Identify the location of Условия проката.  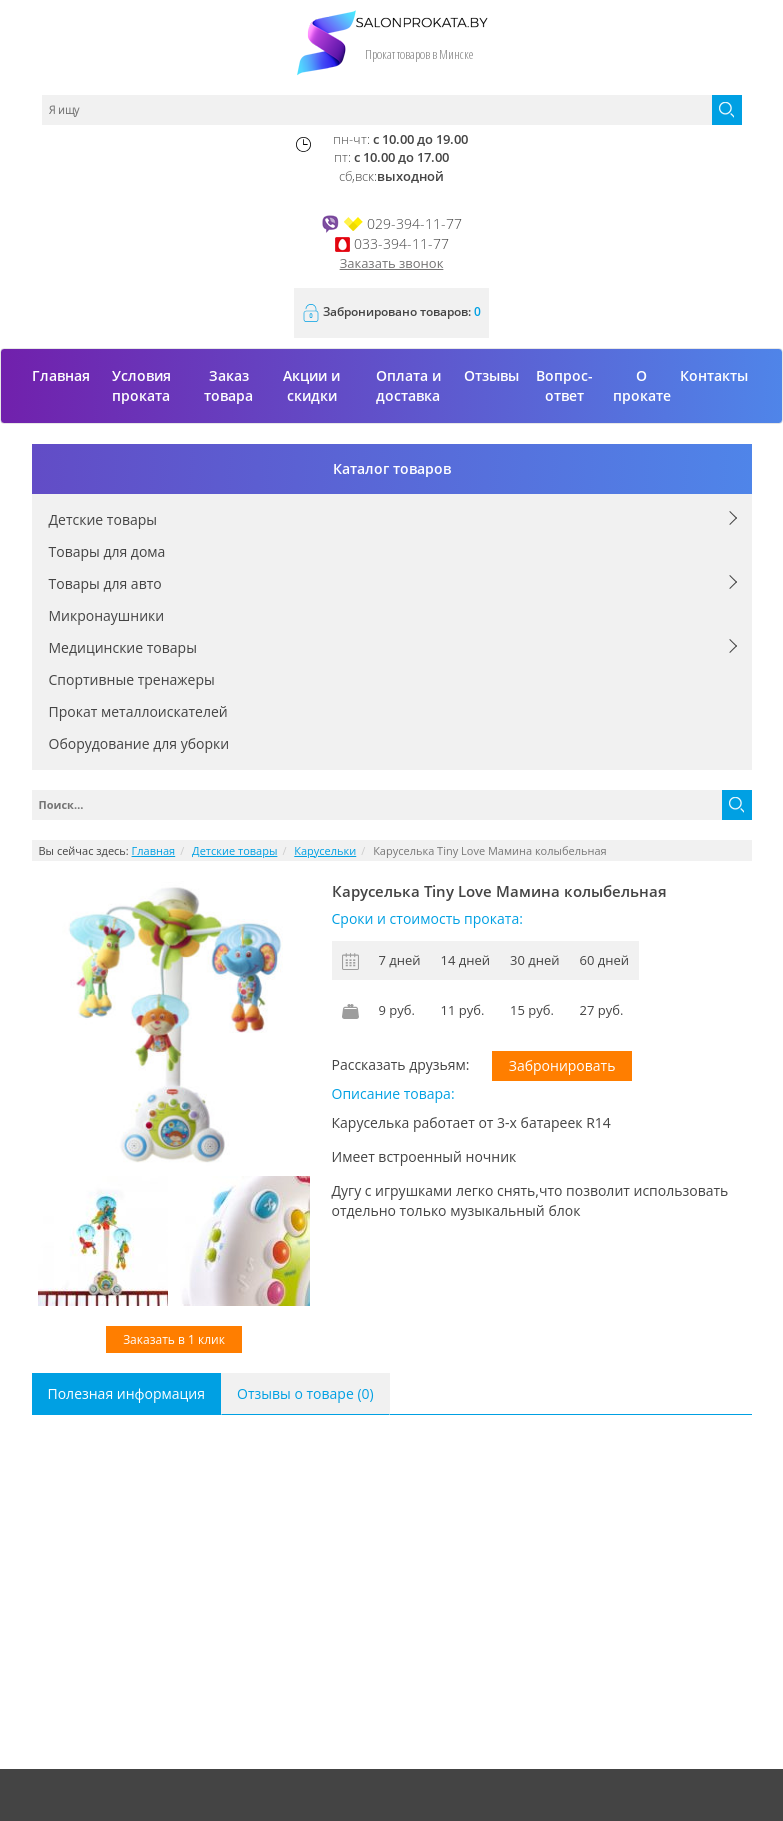
(141, 385).